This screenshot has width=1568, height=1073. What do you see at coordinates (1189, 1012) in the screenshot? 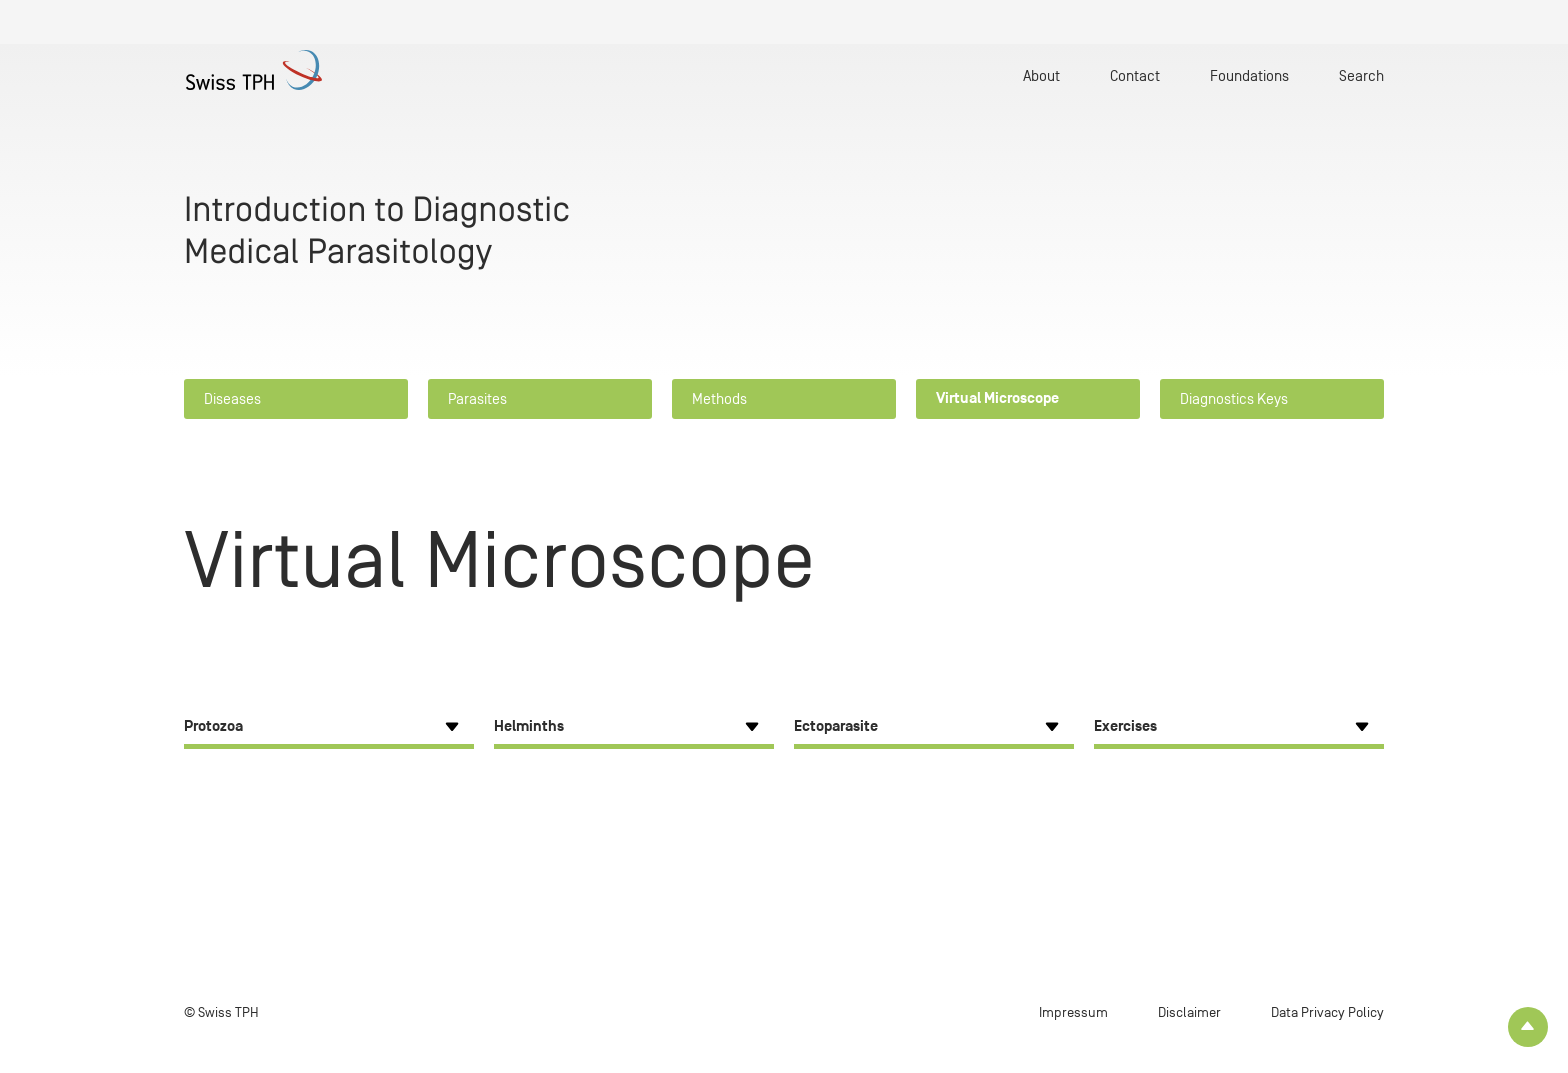
I see `Disclaimer` at bounding box center [1189, 1012].